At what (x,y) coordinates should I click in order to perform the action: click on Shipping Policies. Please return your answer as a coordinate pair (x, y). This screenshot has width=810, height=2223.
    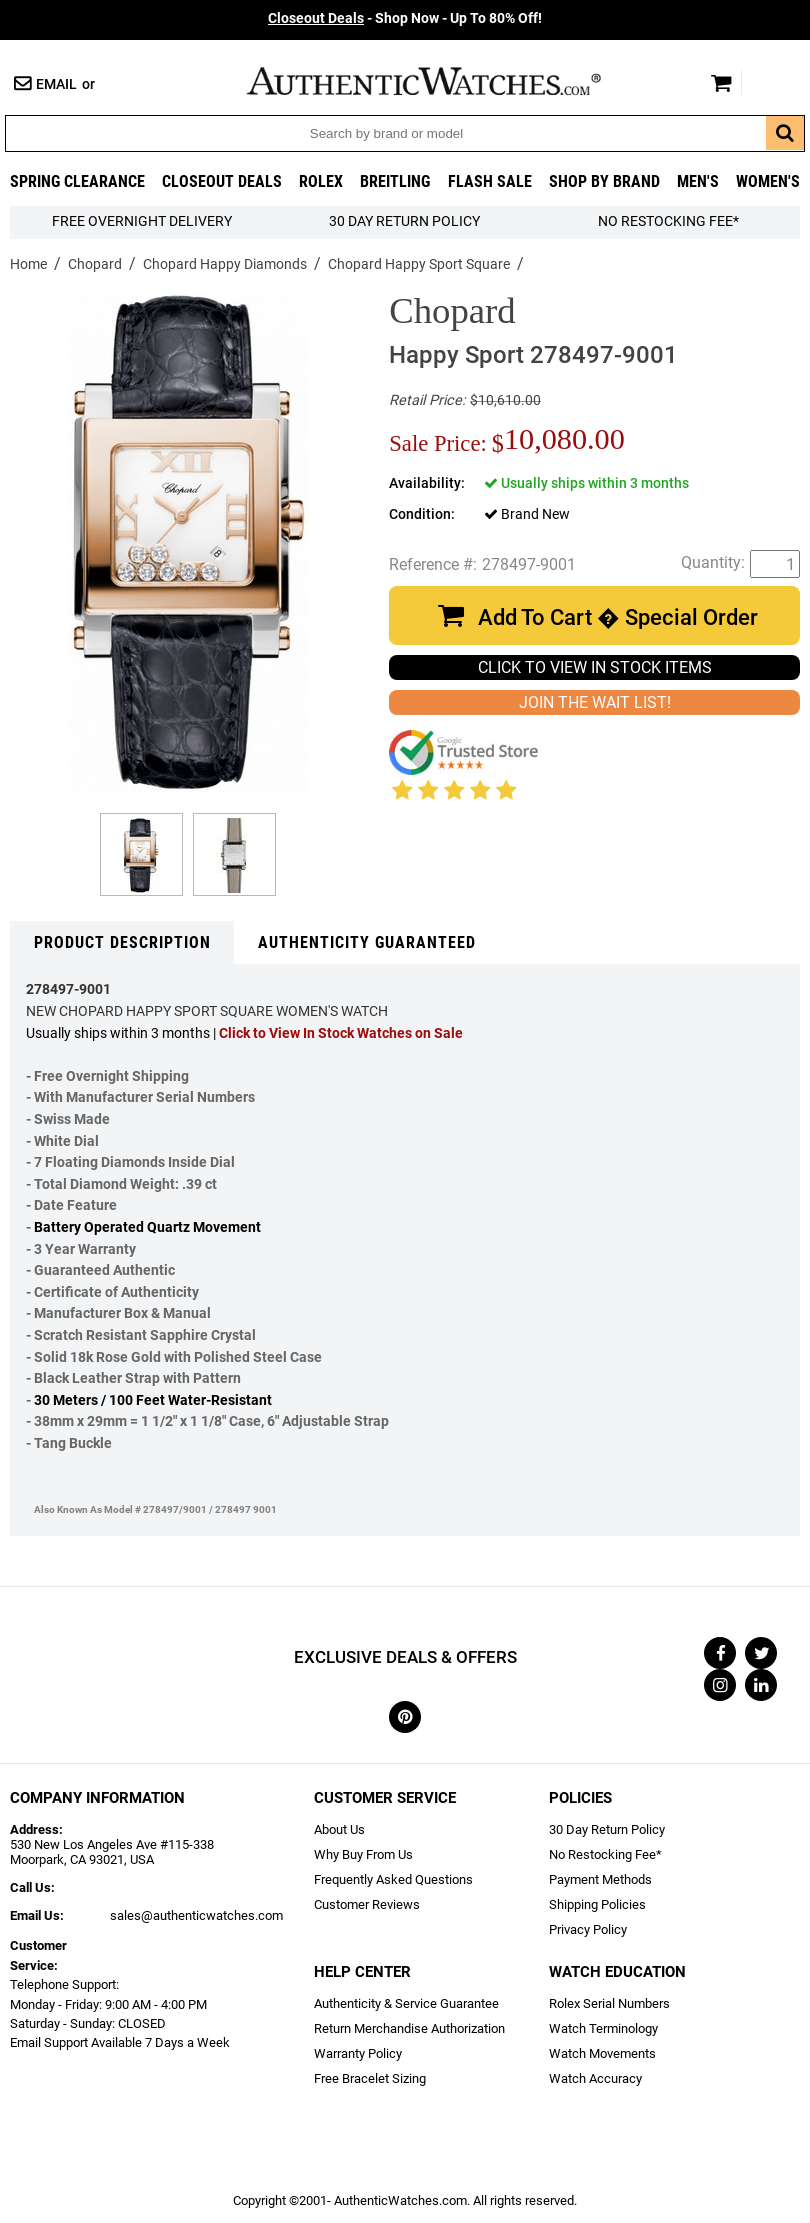
    Looking at the image, I should click on (597, 1904).